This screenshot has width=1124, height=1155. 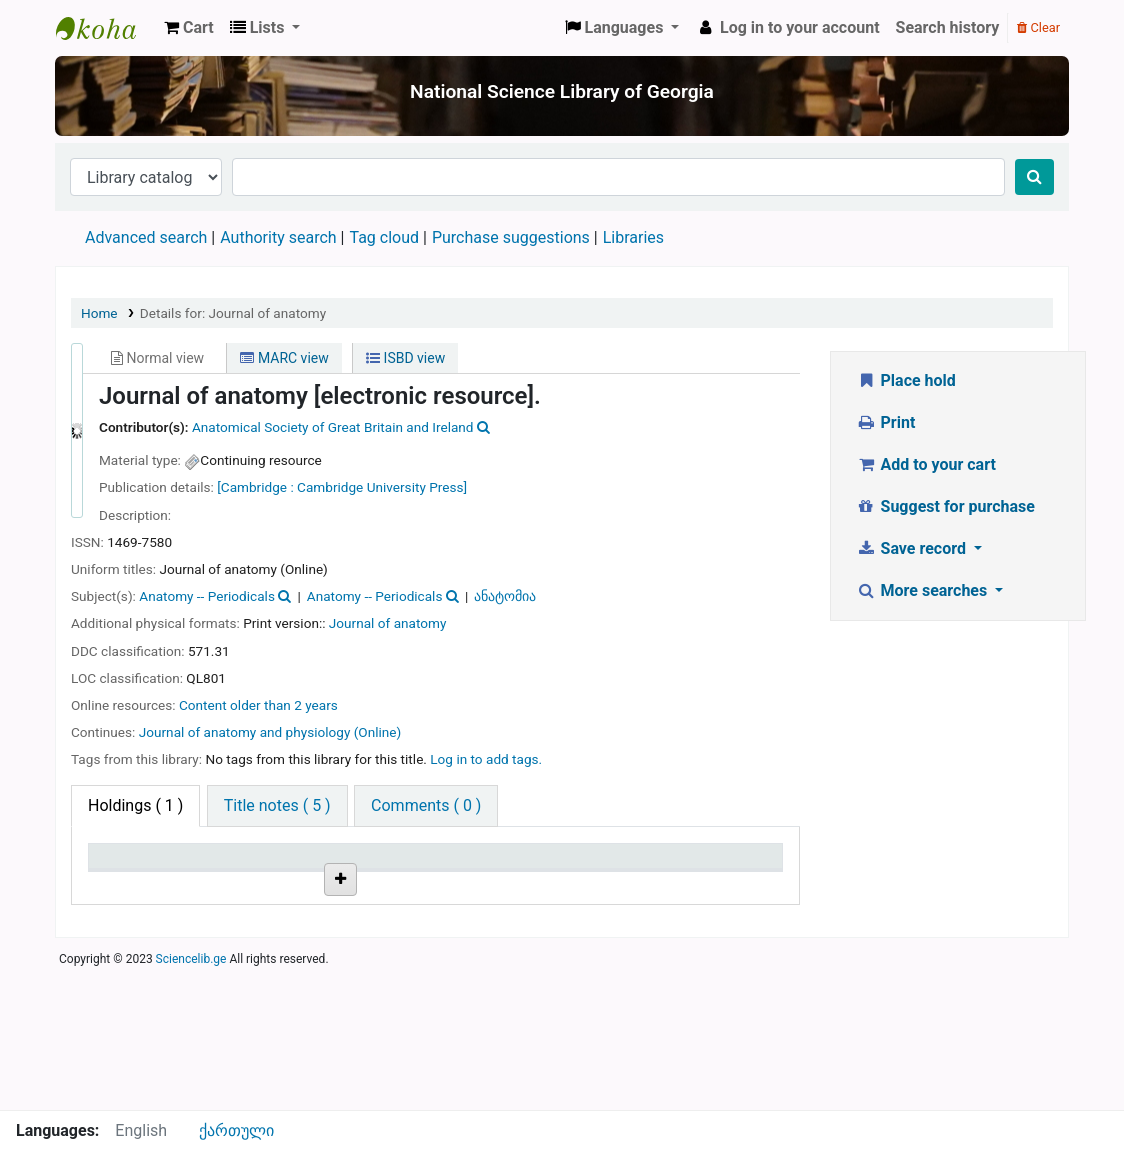 I want to click on Date due [Date due: activate to sort column ascending], so click(x=707, y=884).